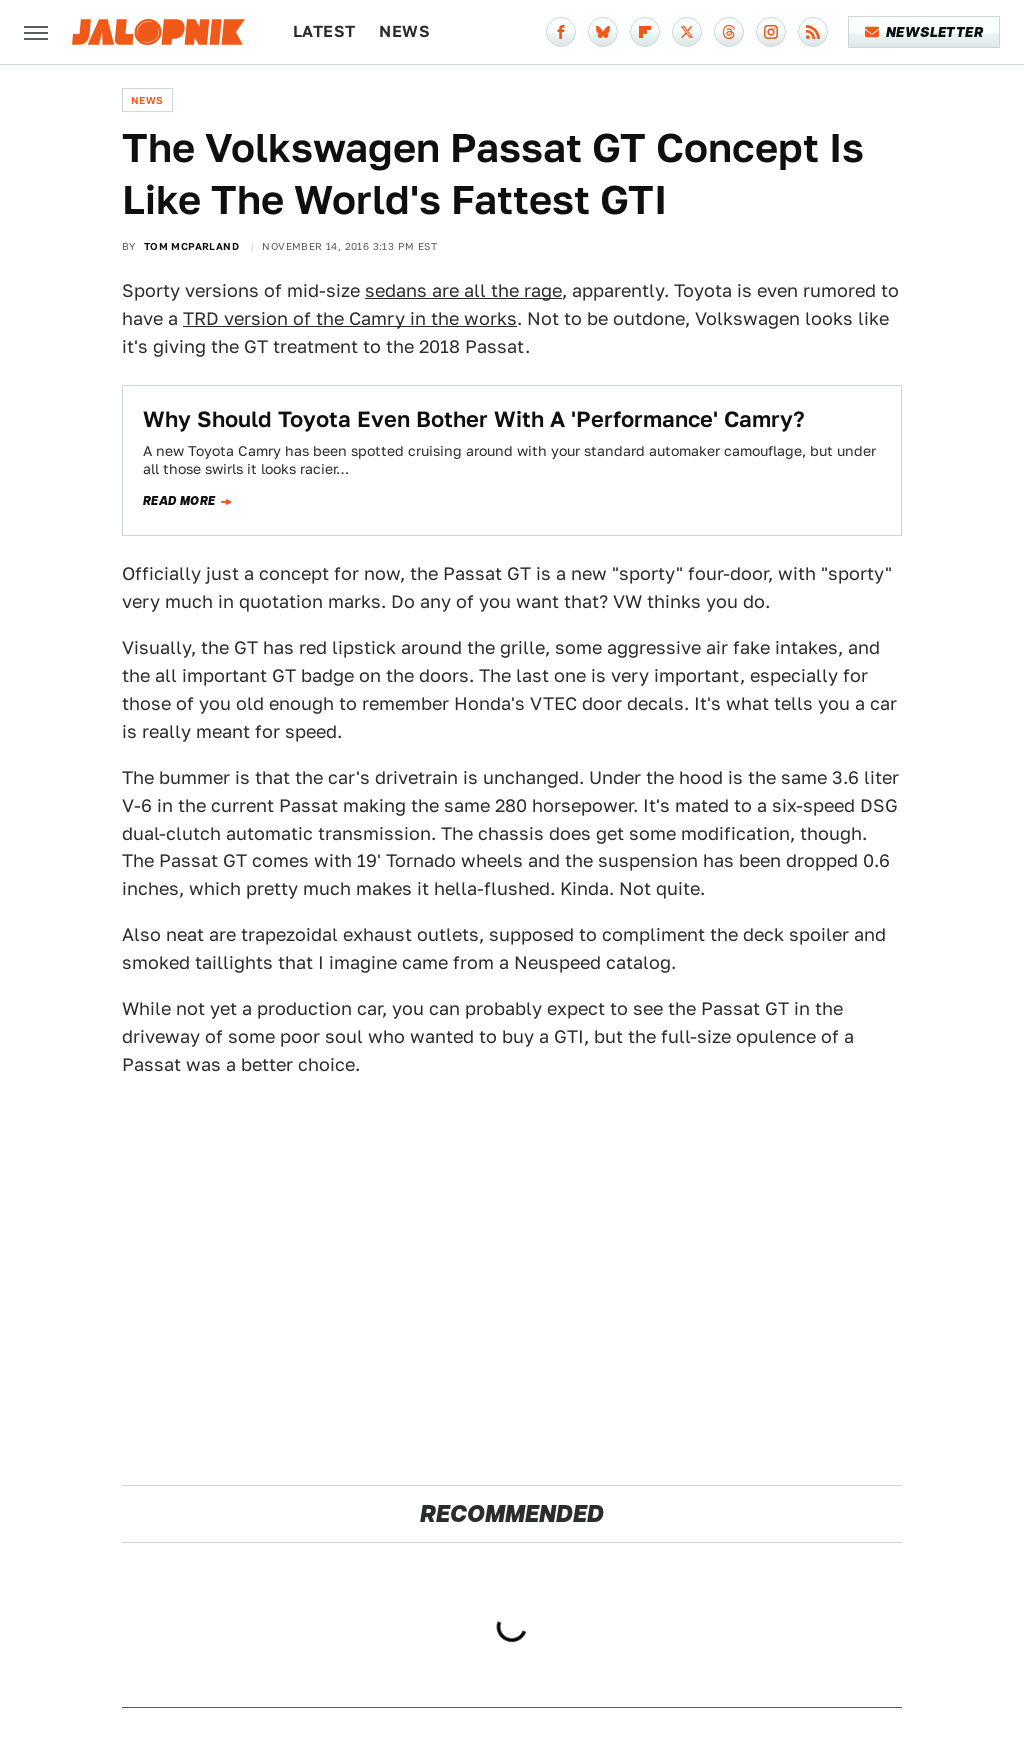 This screenshot has height=1756, width=1024. I want to click on Newsletter, so click(924, 32).